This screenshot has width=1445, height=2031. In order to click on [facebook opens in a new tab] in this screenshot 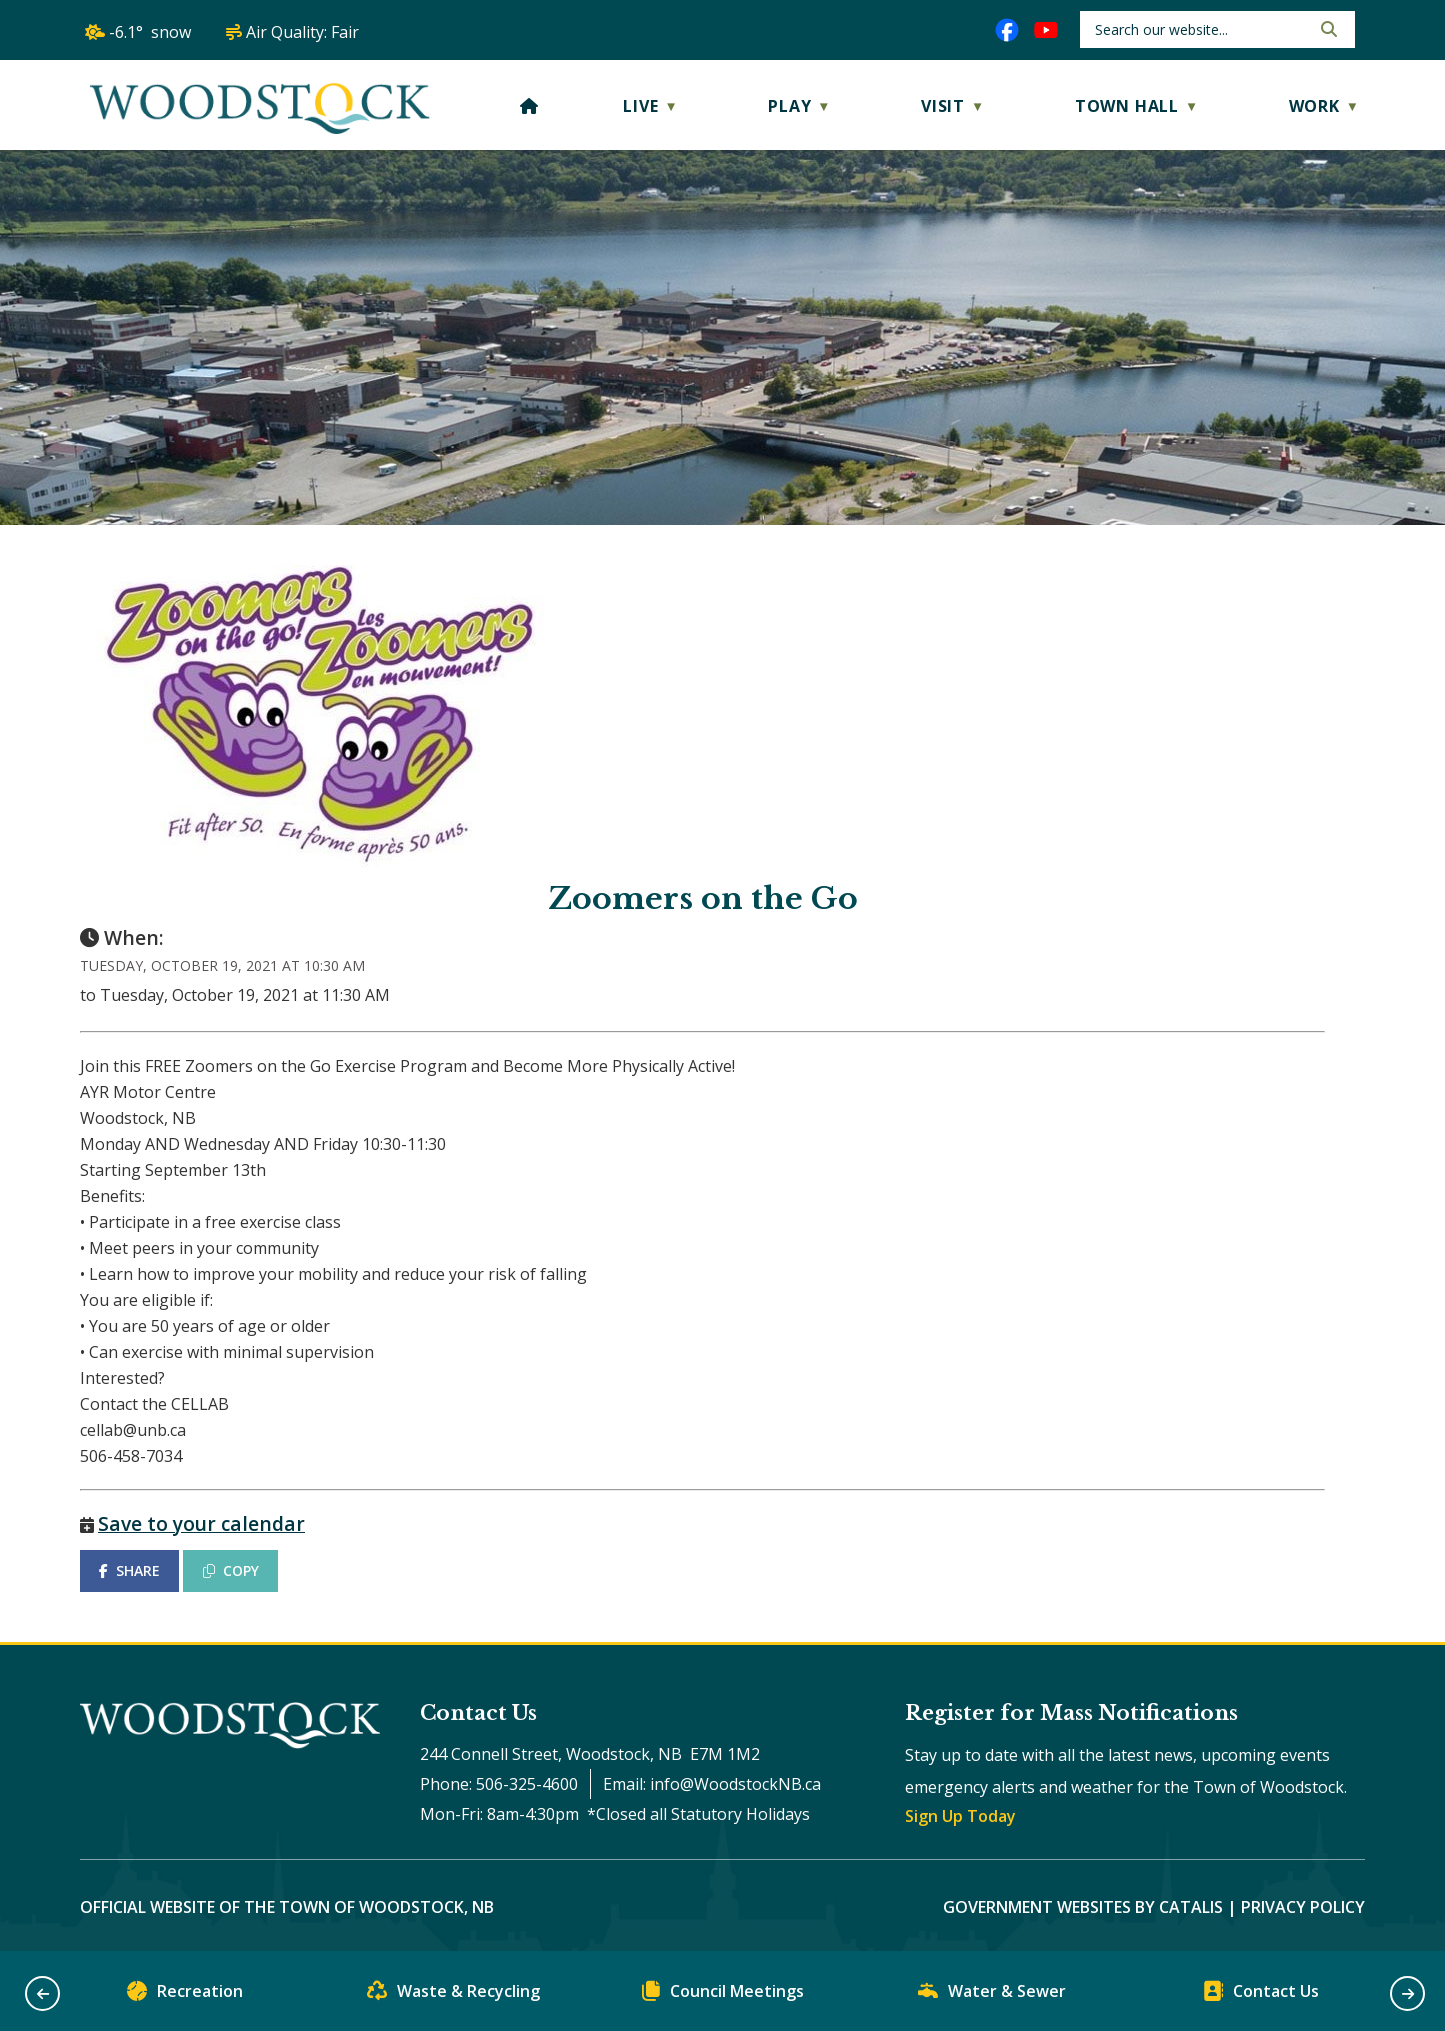, I will do `click(1007, 30)`.